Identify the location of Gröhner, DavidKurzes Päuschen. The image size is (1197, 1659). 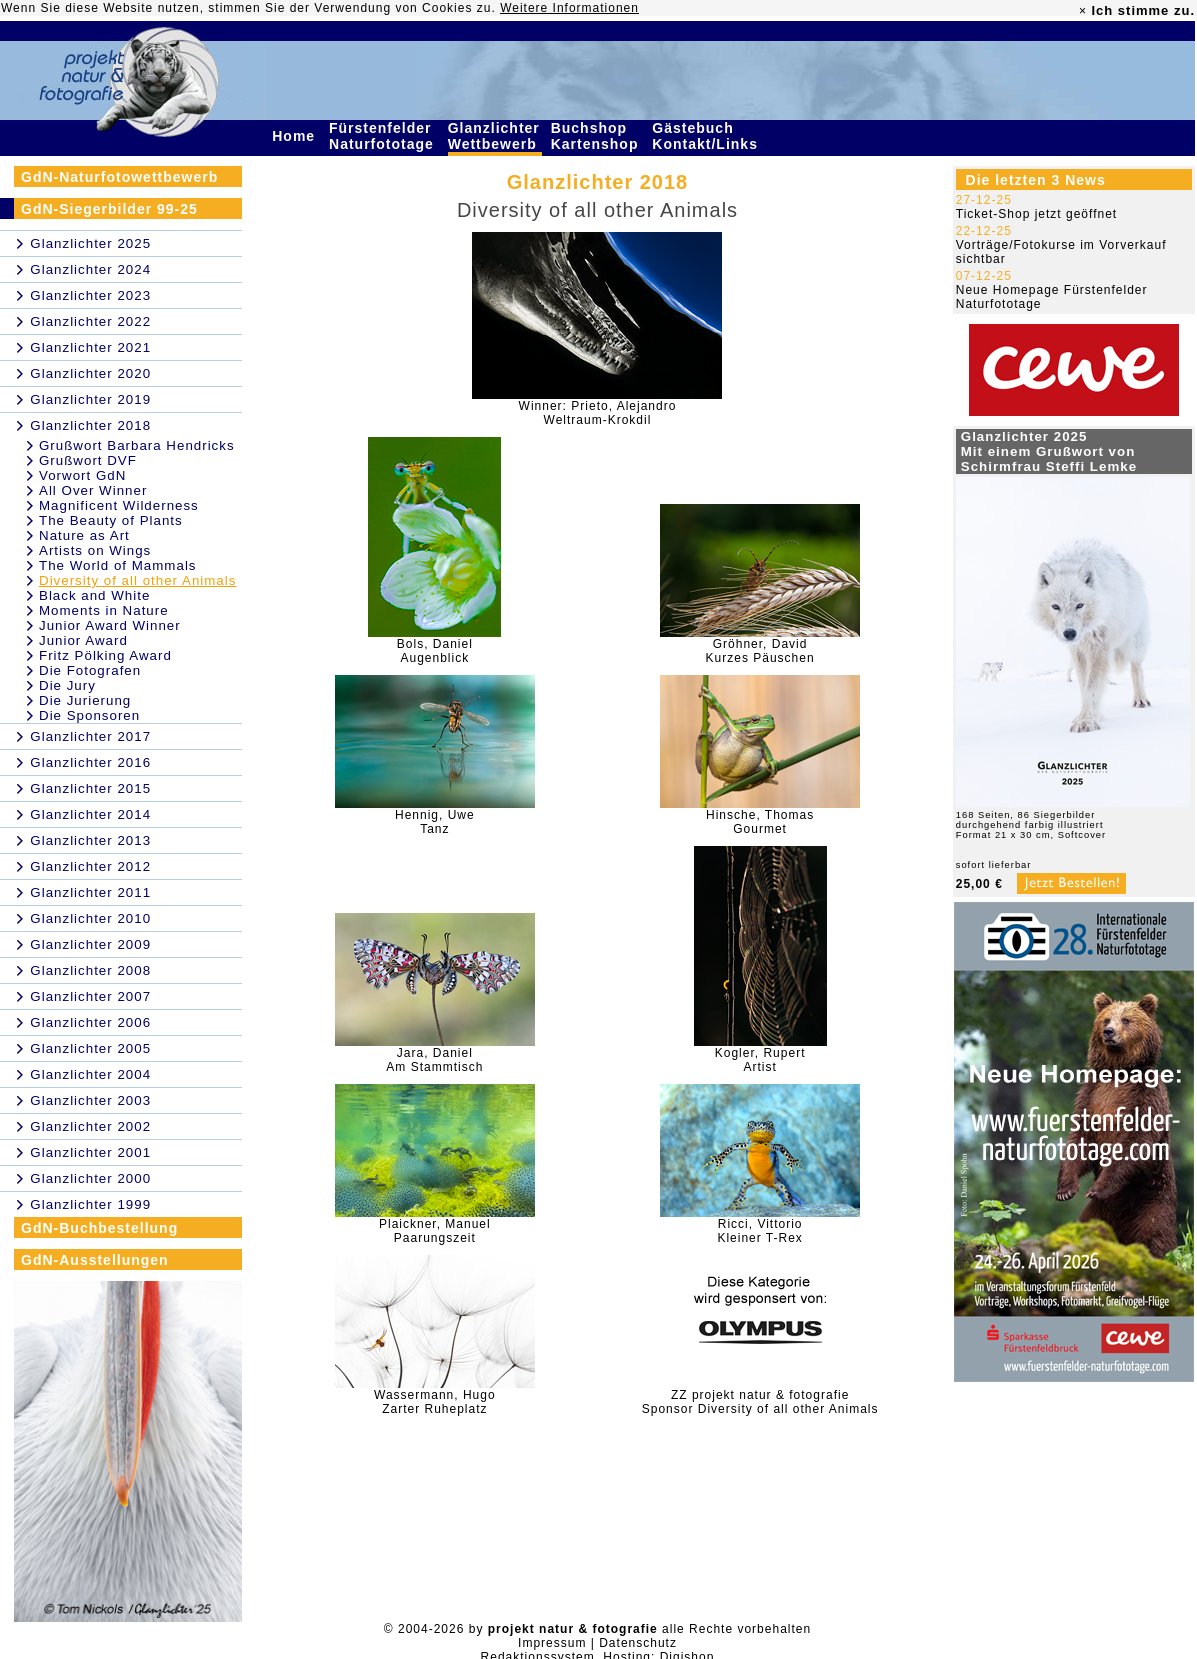
(760, 651).